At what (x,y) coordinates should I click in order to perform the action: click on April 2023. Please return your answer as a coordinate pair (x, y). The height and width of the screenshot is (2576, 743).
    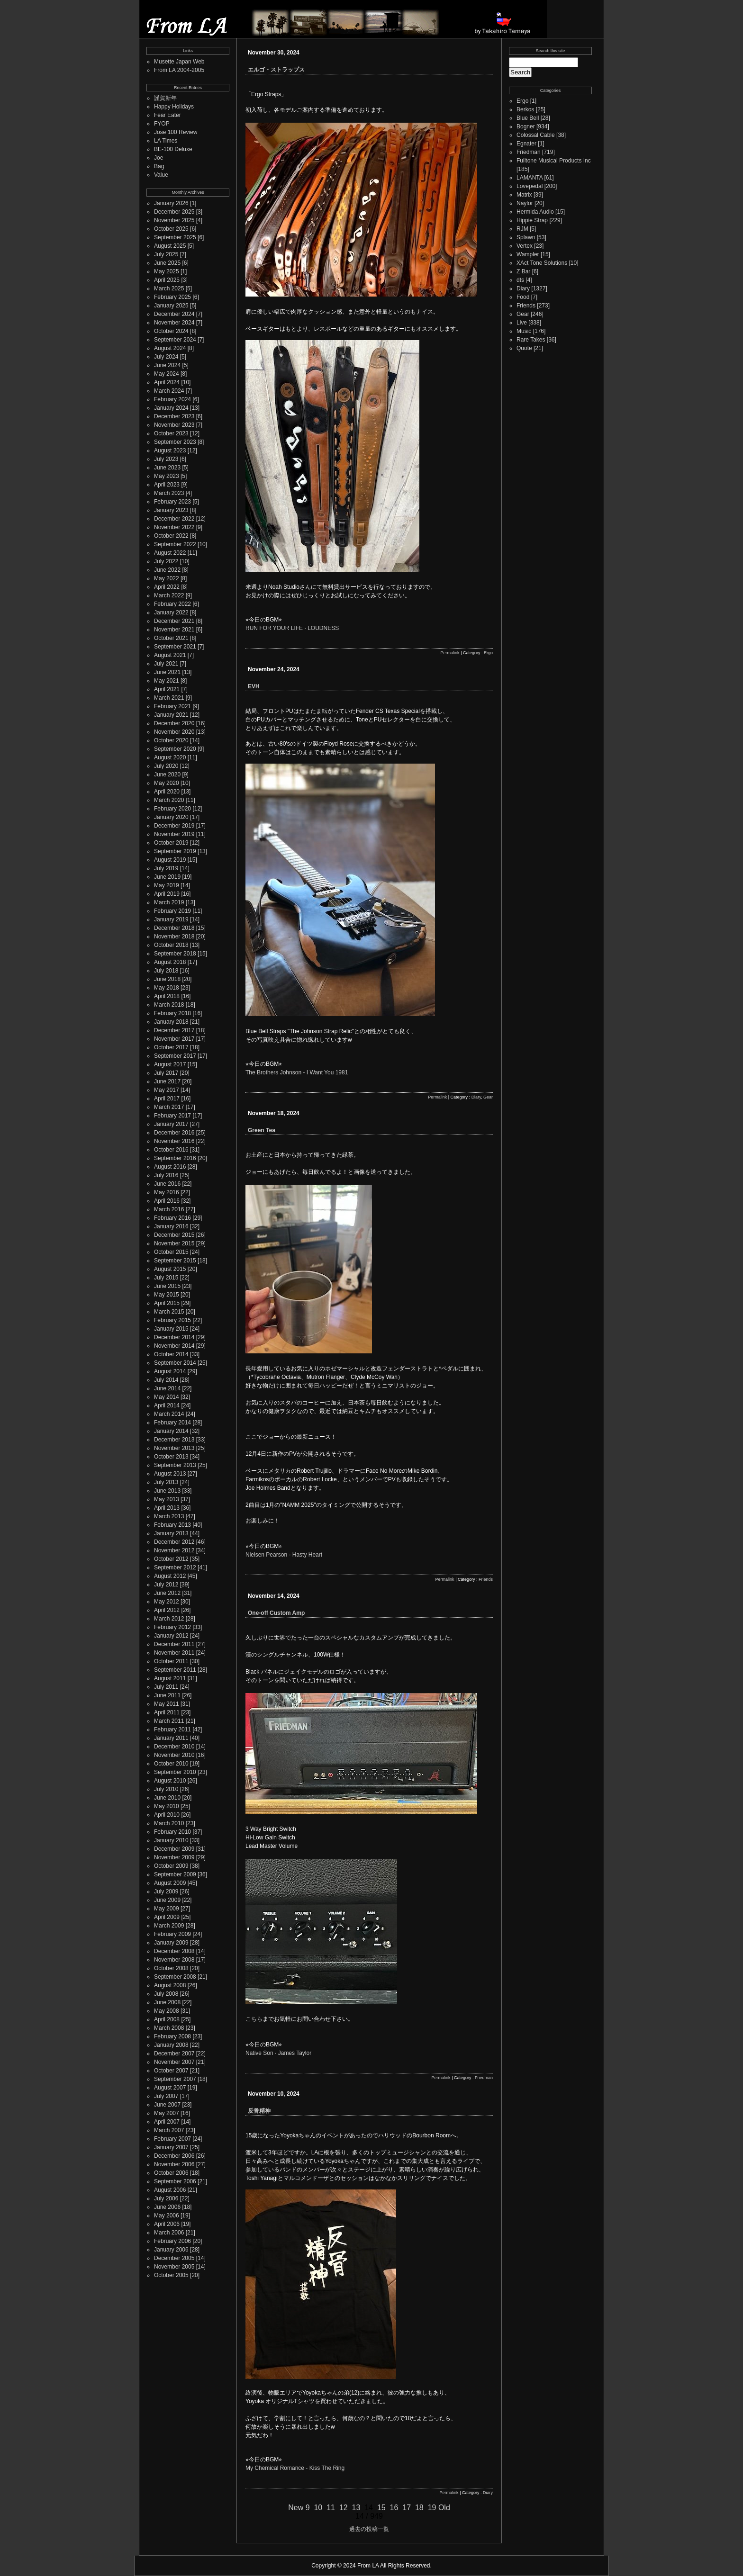
    Looking at the image, I should click on (167, 484).